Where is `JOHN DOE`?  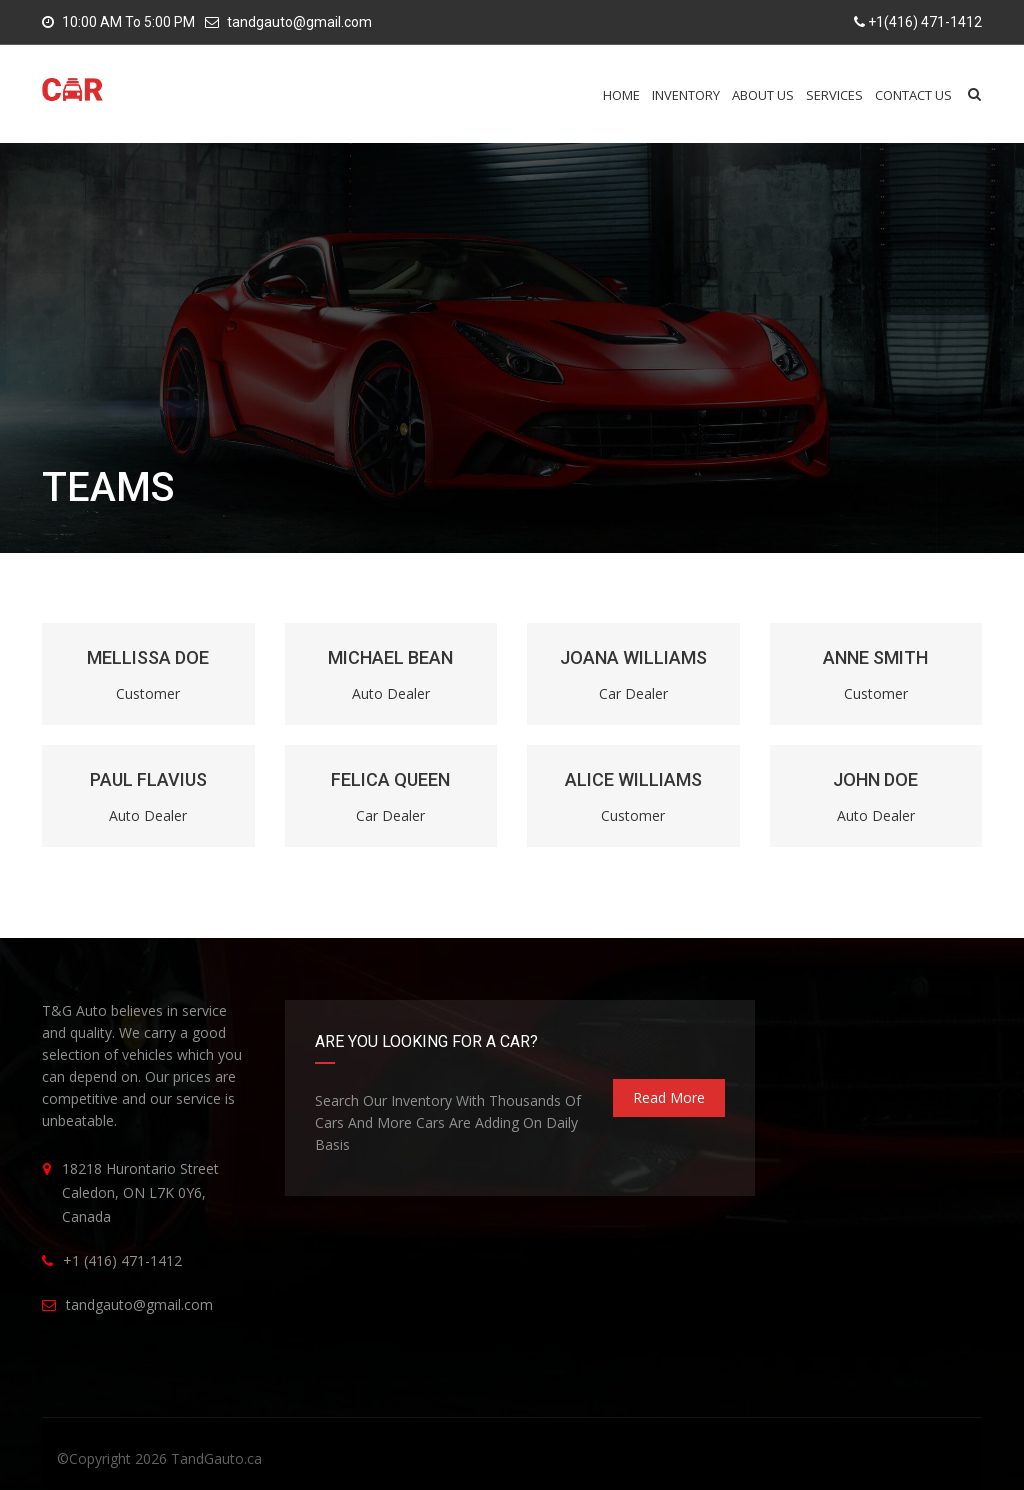 JOHN DOE is located at coordinates (875, 779).